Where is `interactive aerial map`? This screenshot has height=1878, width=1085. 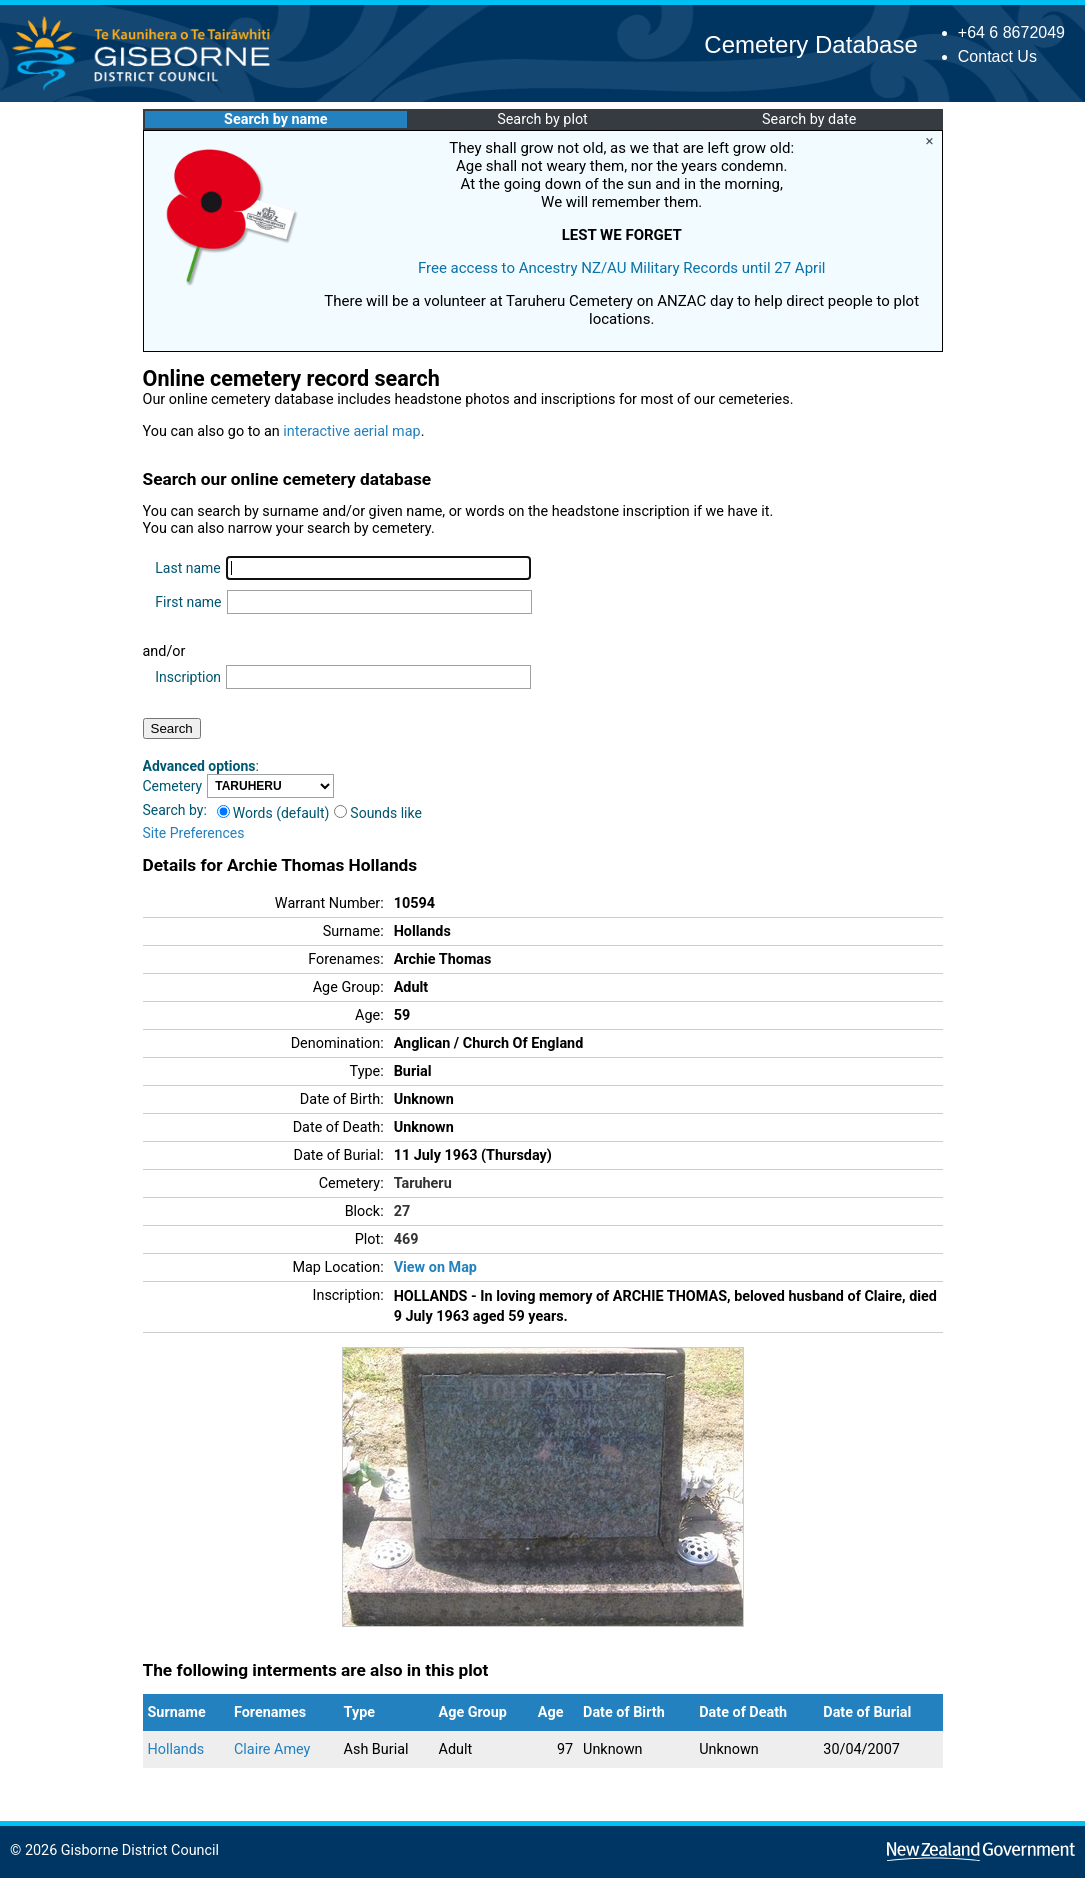
interactive aerial map is located at coordinates (351, 431).